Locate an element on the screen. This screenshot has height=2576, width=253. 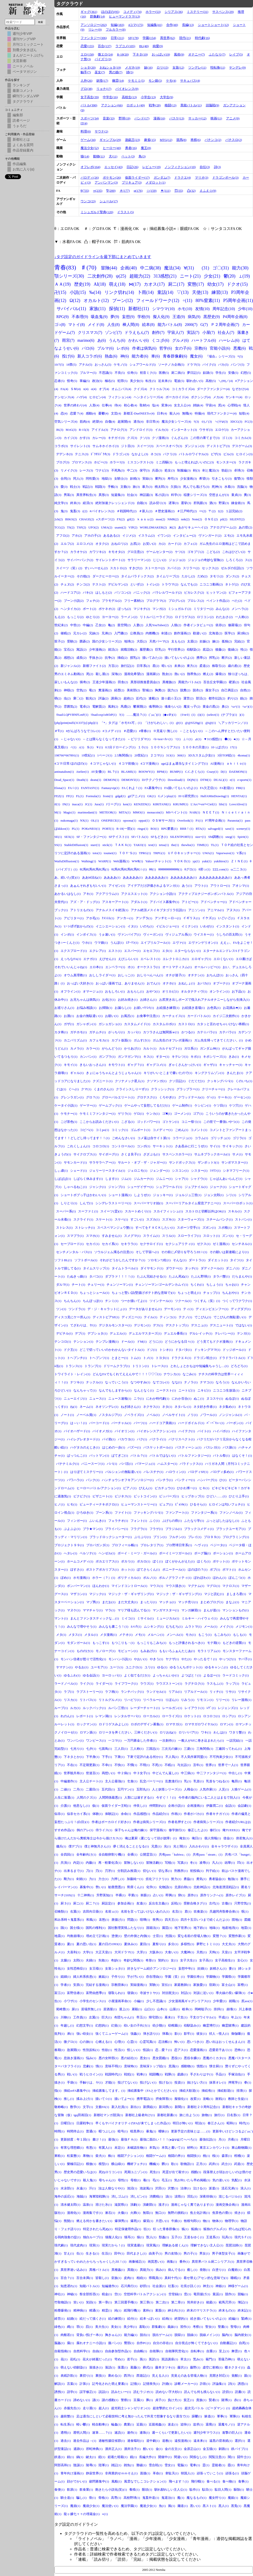
描いてもいいのよ(2) is located at coordinates (179, 657).